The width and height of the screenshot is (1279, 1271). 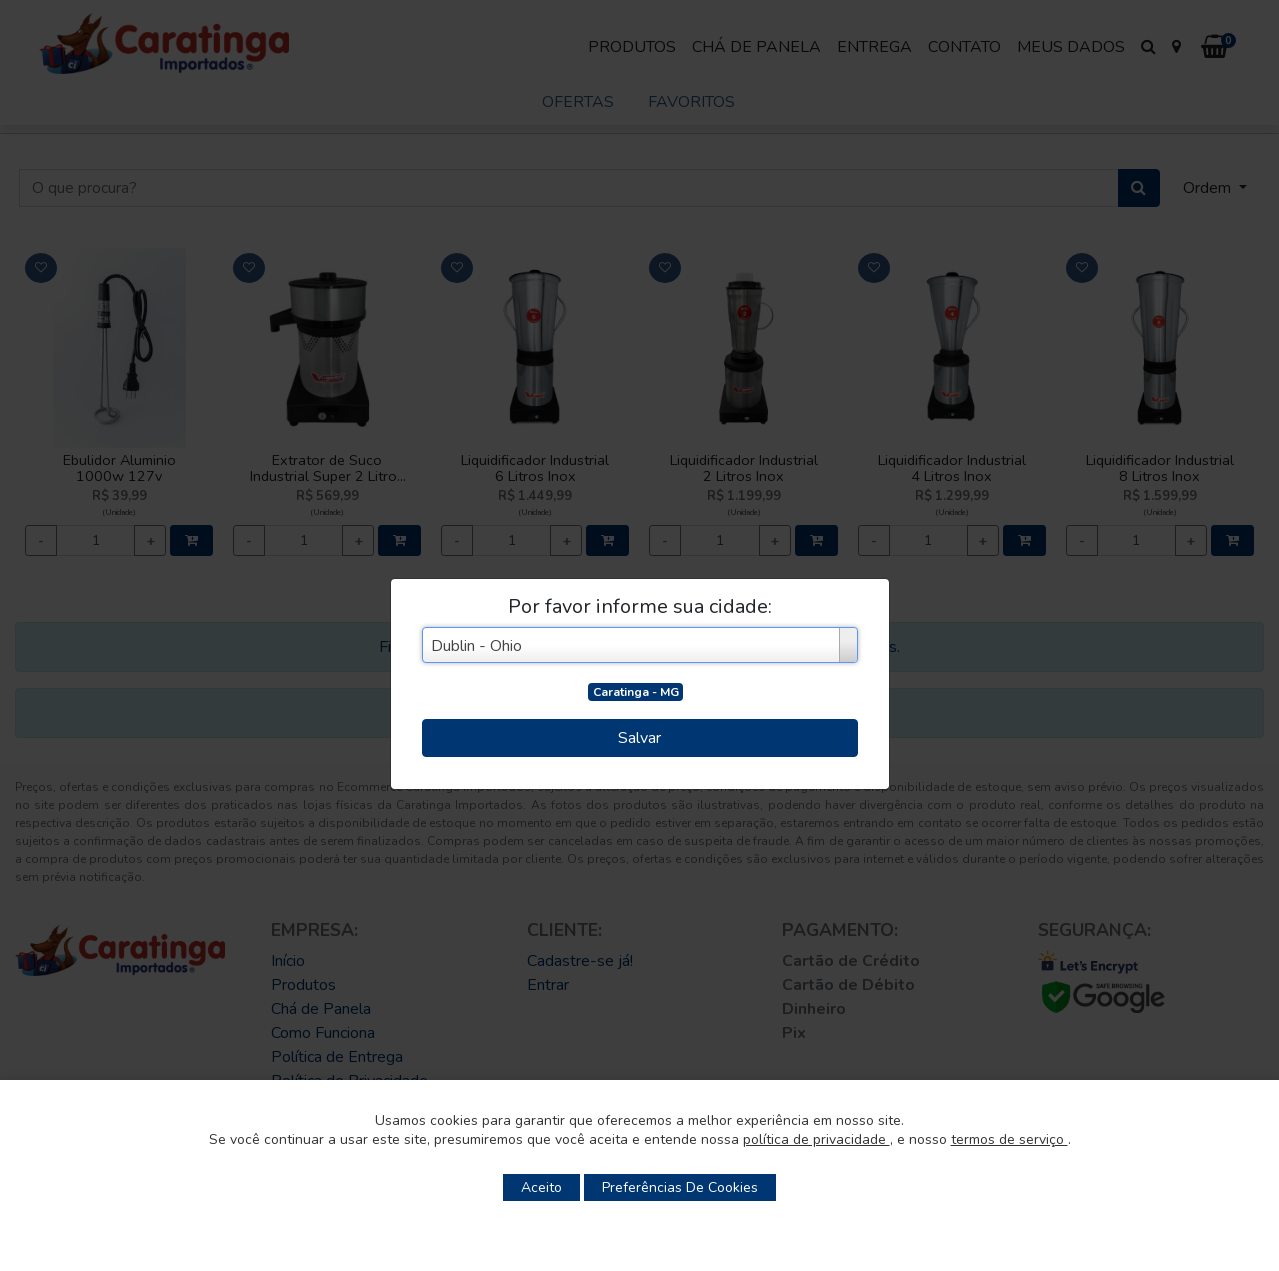 What do you see at coordinates (1009, 1139) in the screenshot?
I see `termos de serviço` at bounding box center [1009, 1139].